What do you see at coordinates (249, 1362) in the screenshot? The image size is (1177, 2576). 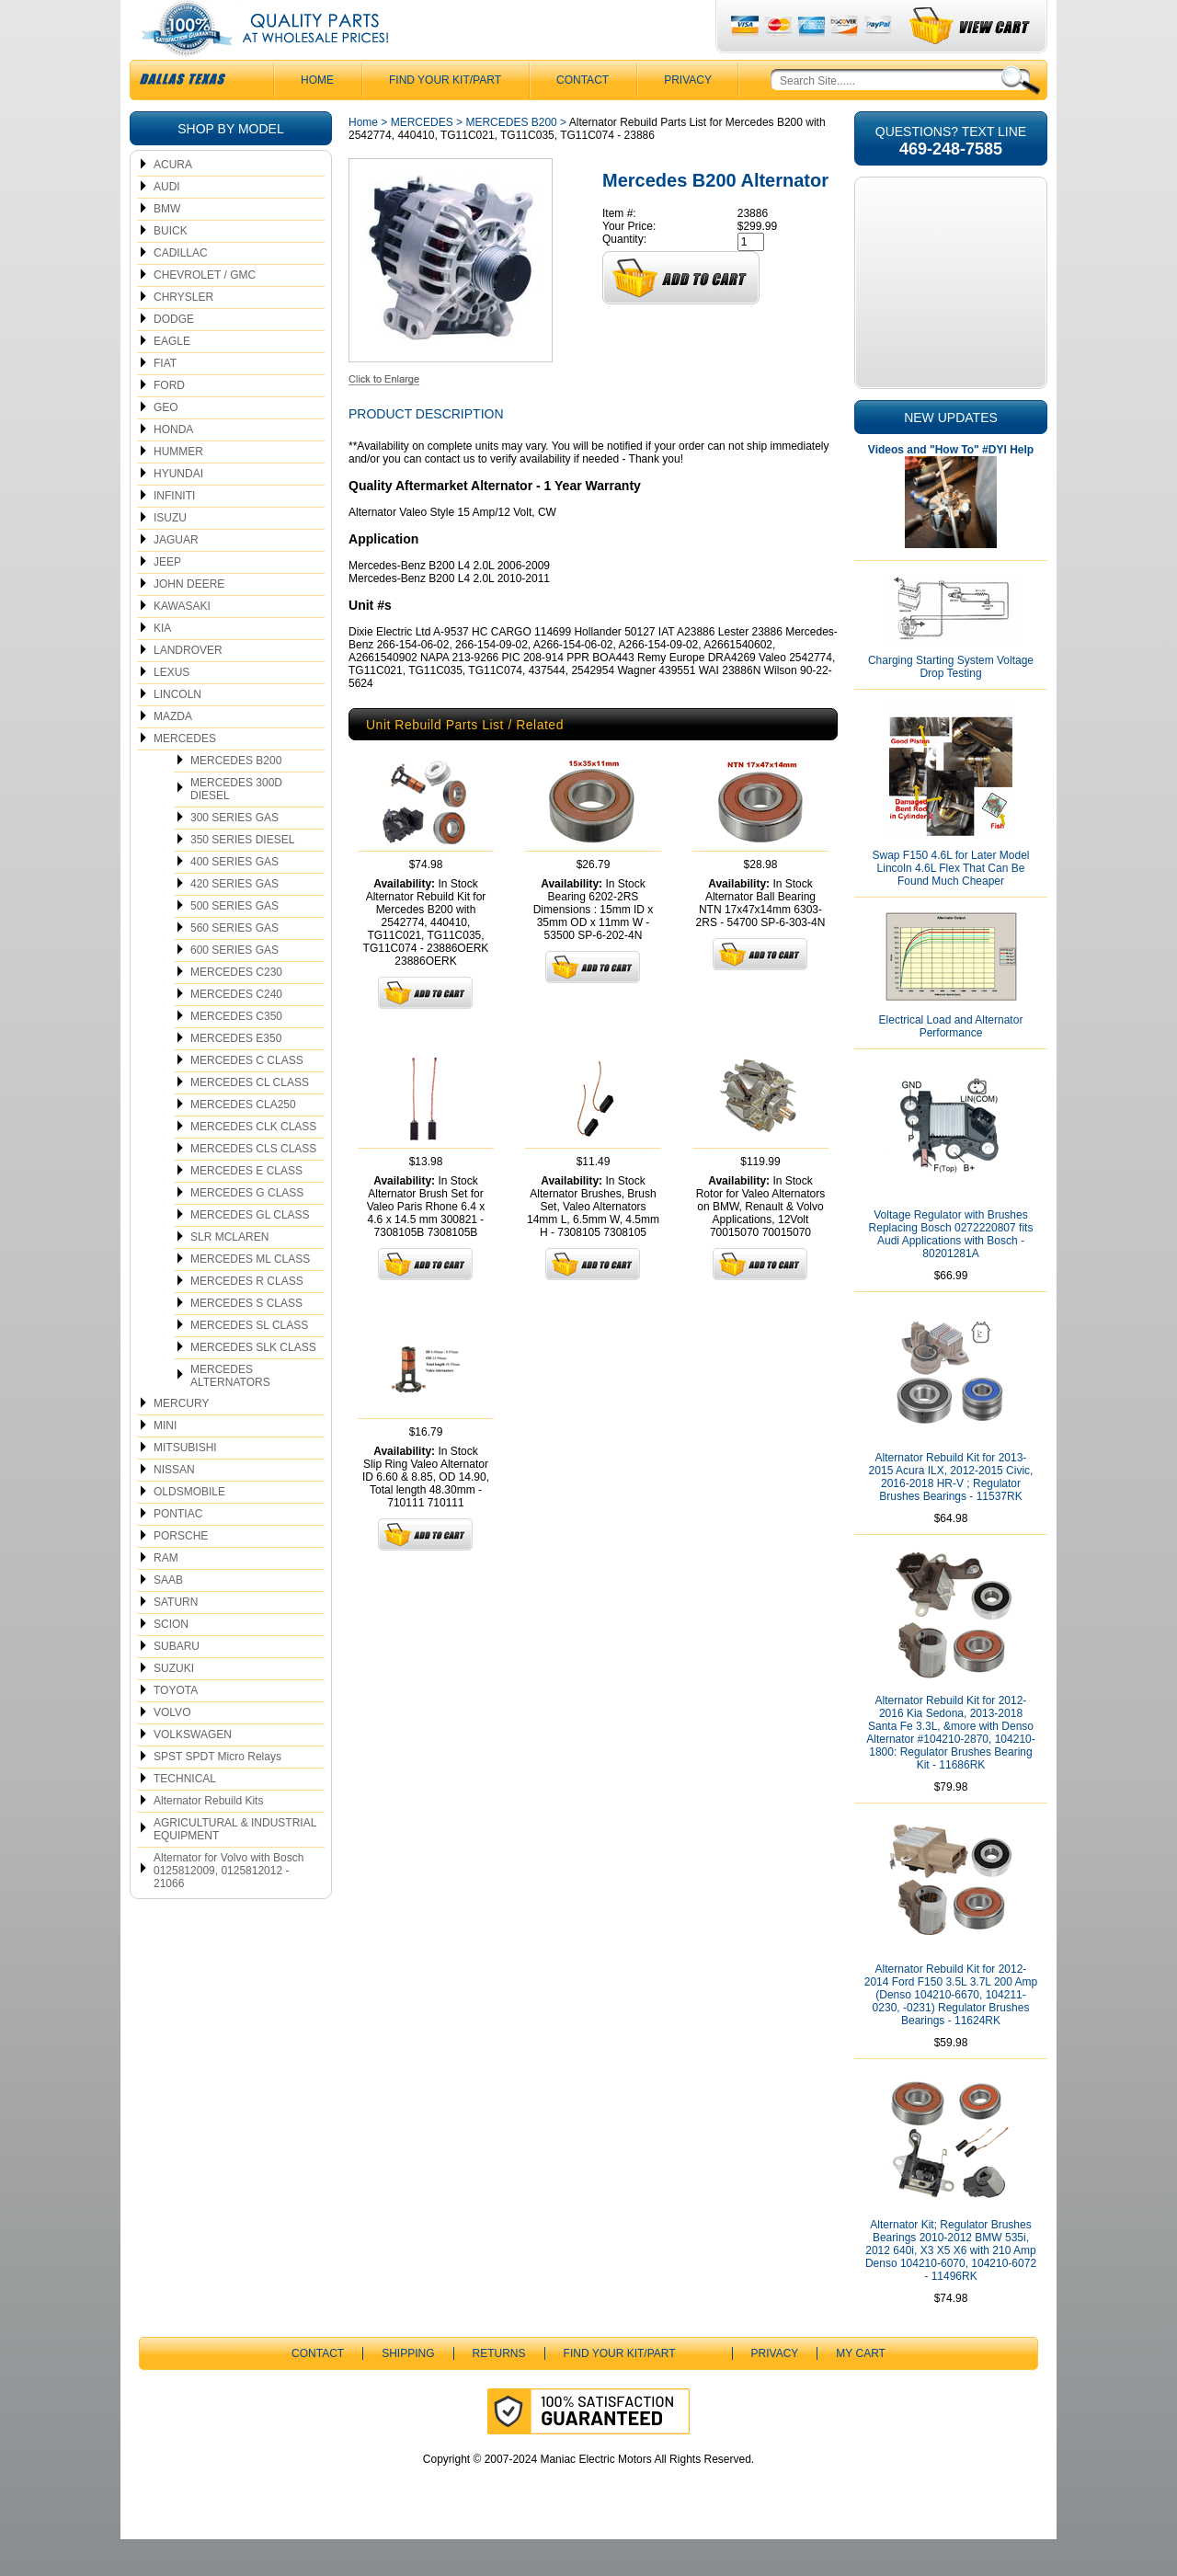 I see `MERCEDES SL CLASS` at bounding box center [249, 1362].